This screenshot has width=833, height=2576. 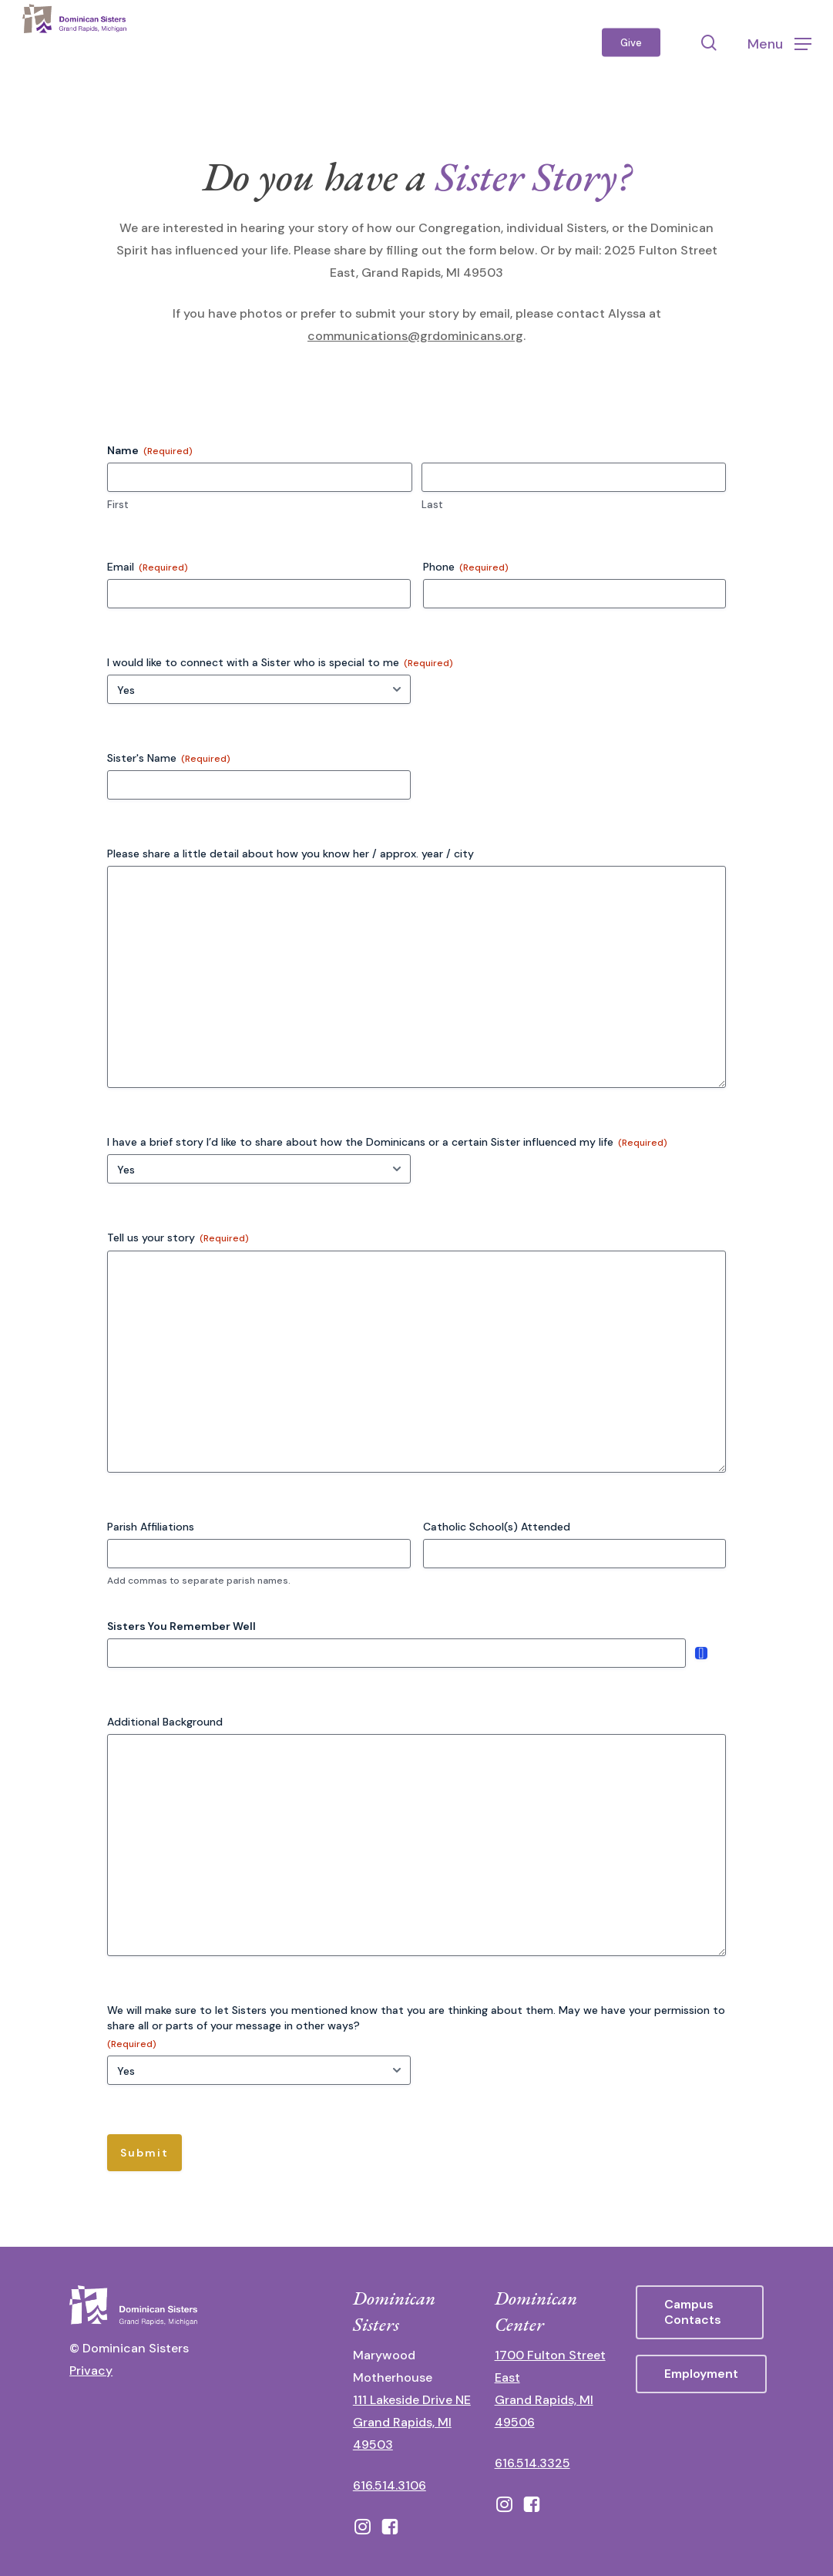 What do you see at coordinates (432, 504) in the screenshot?
I see `Last` at bounding box center [432, 504].